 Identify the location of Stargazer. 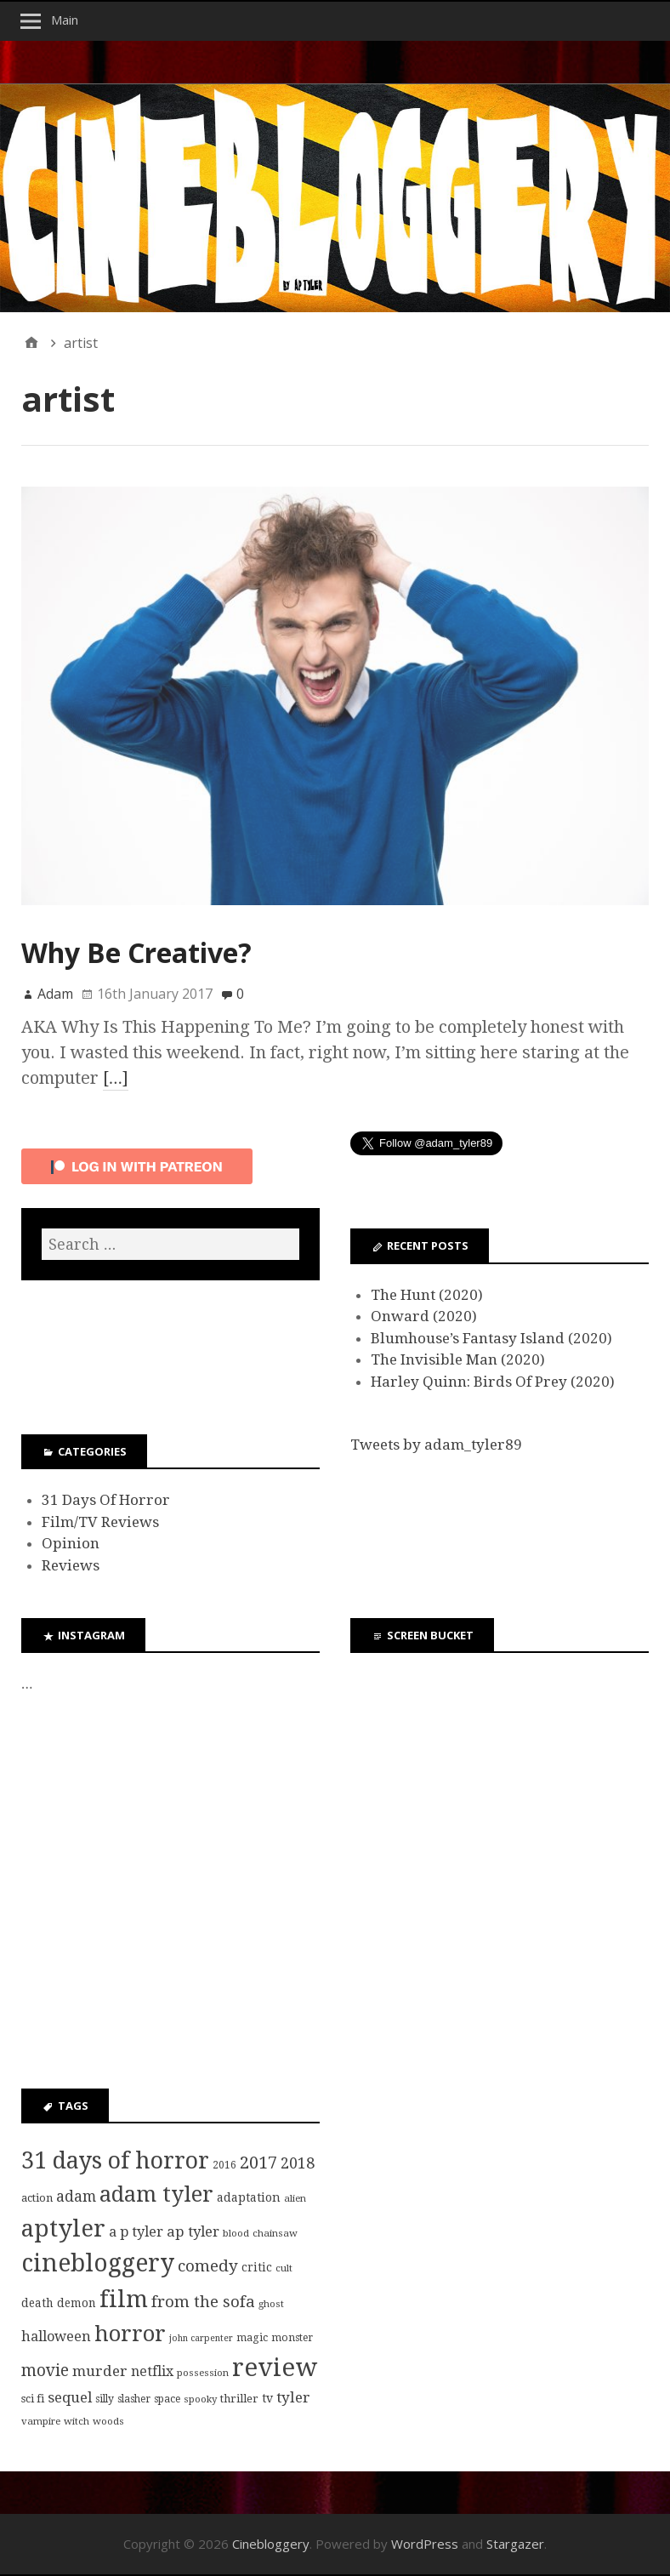
(515, 2543).